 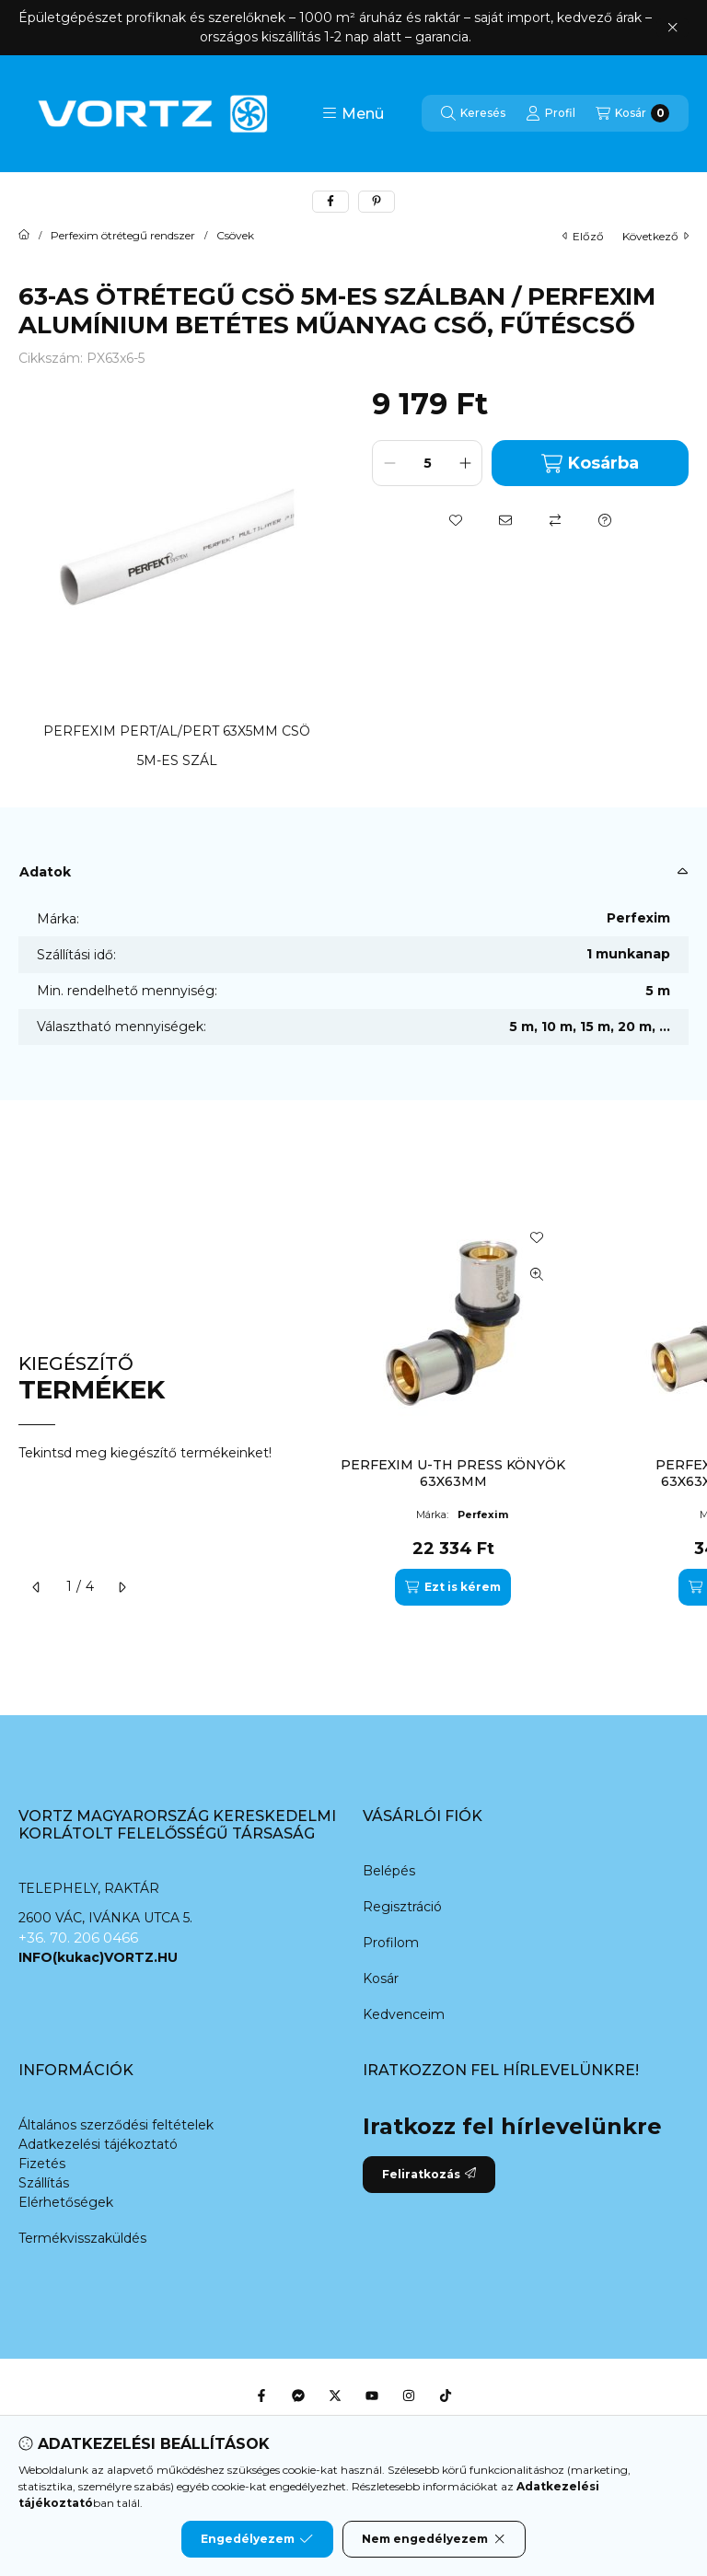 I want to click on [Keresés], so click(x=473, y=113).